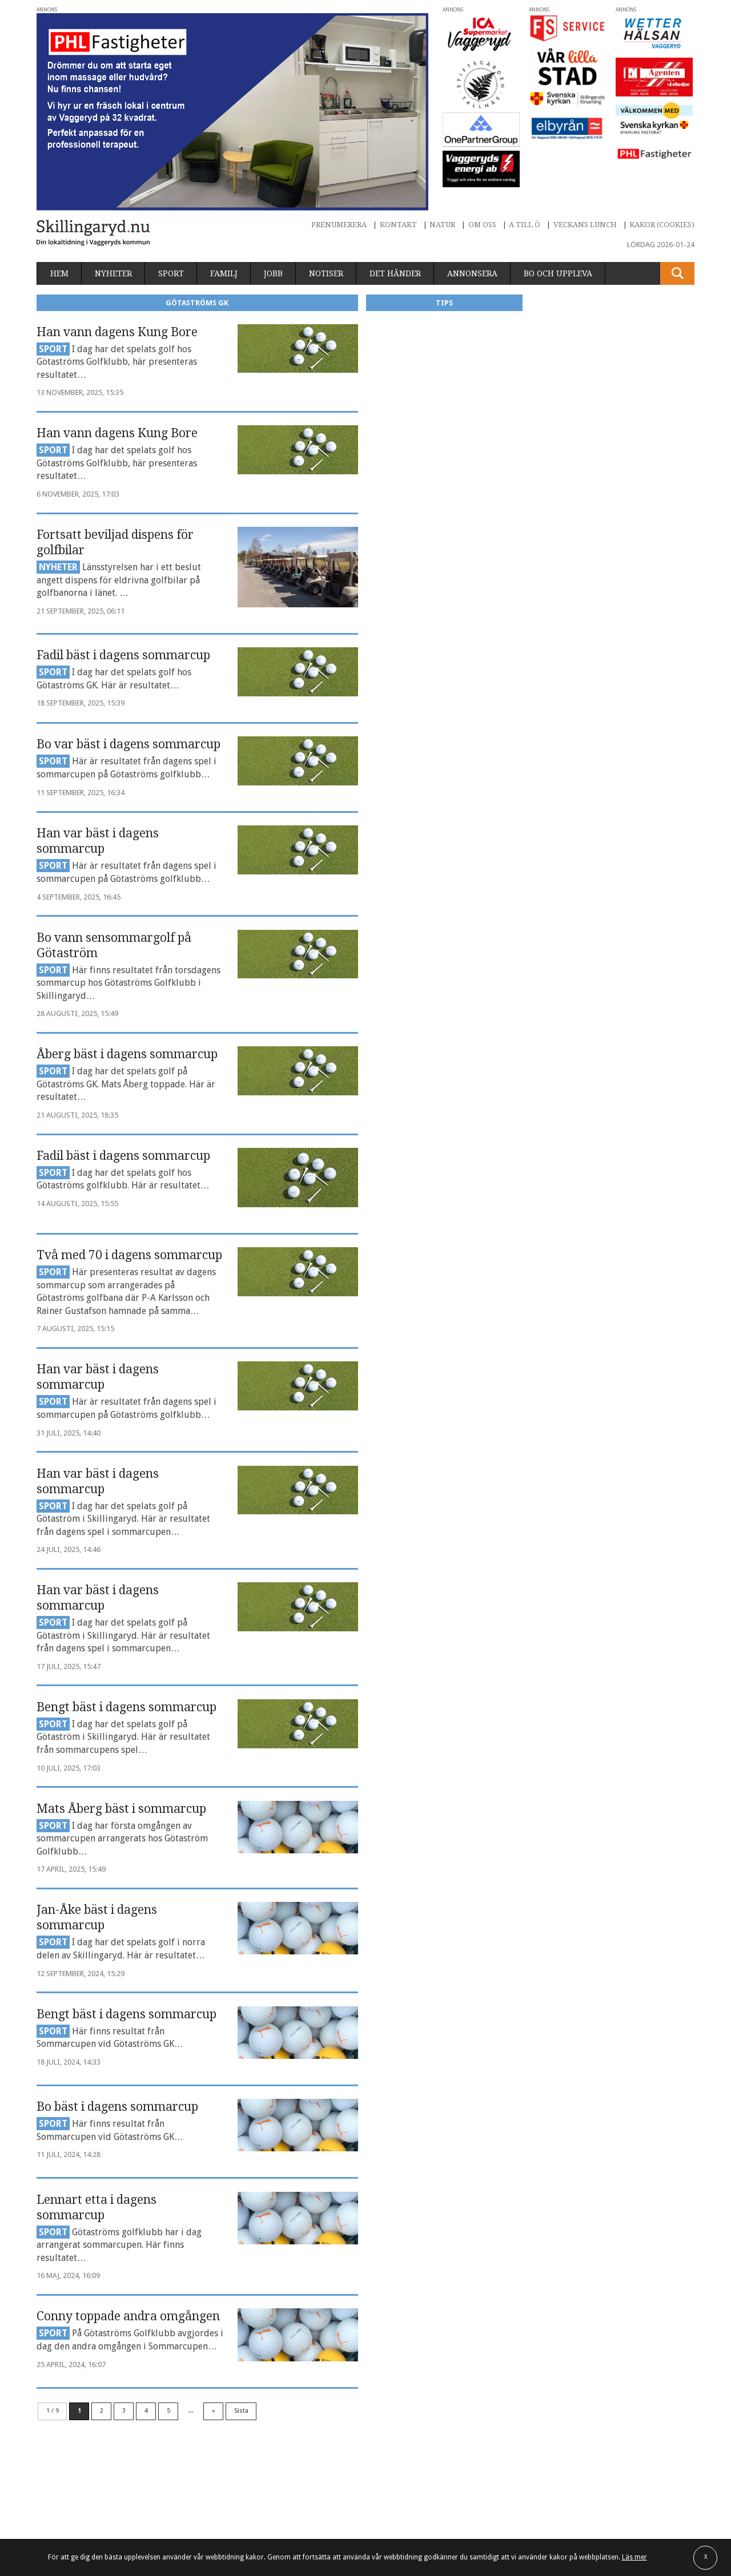 The width and height of the screenshot is (731, 2576). I want to click on Notiser, so click(326, 273).